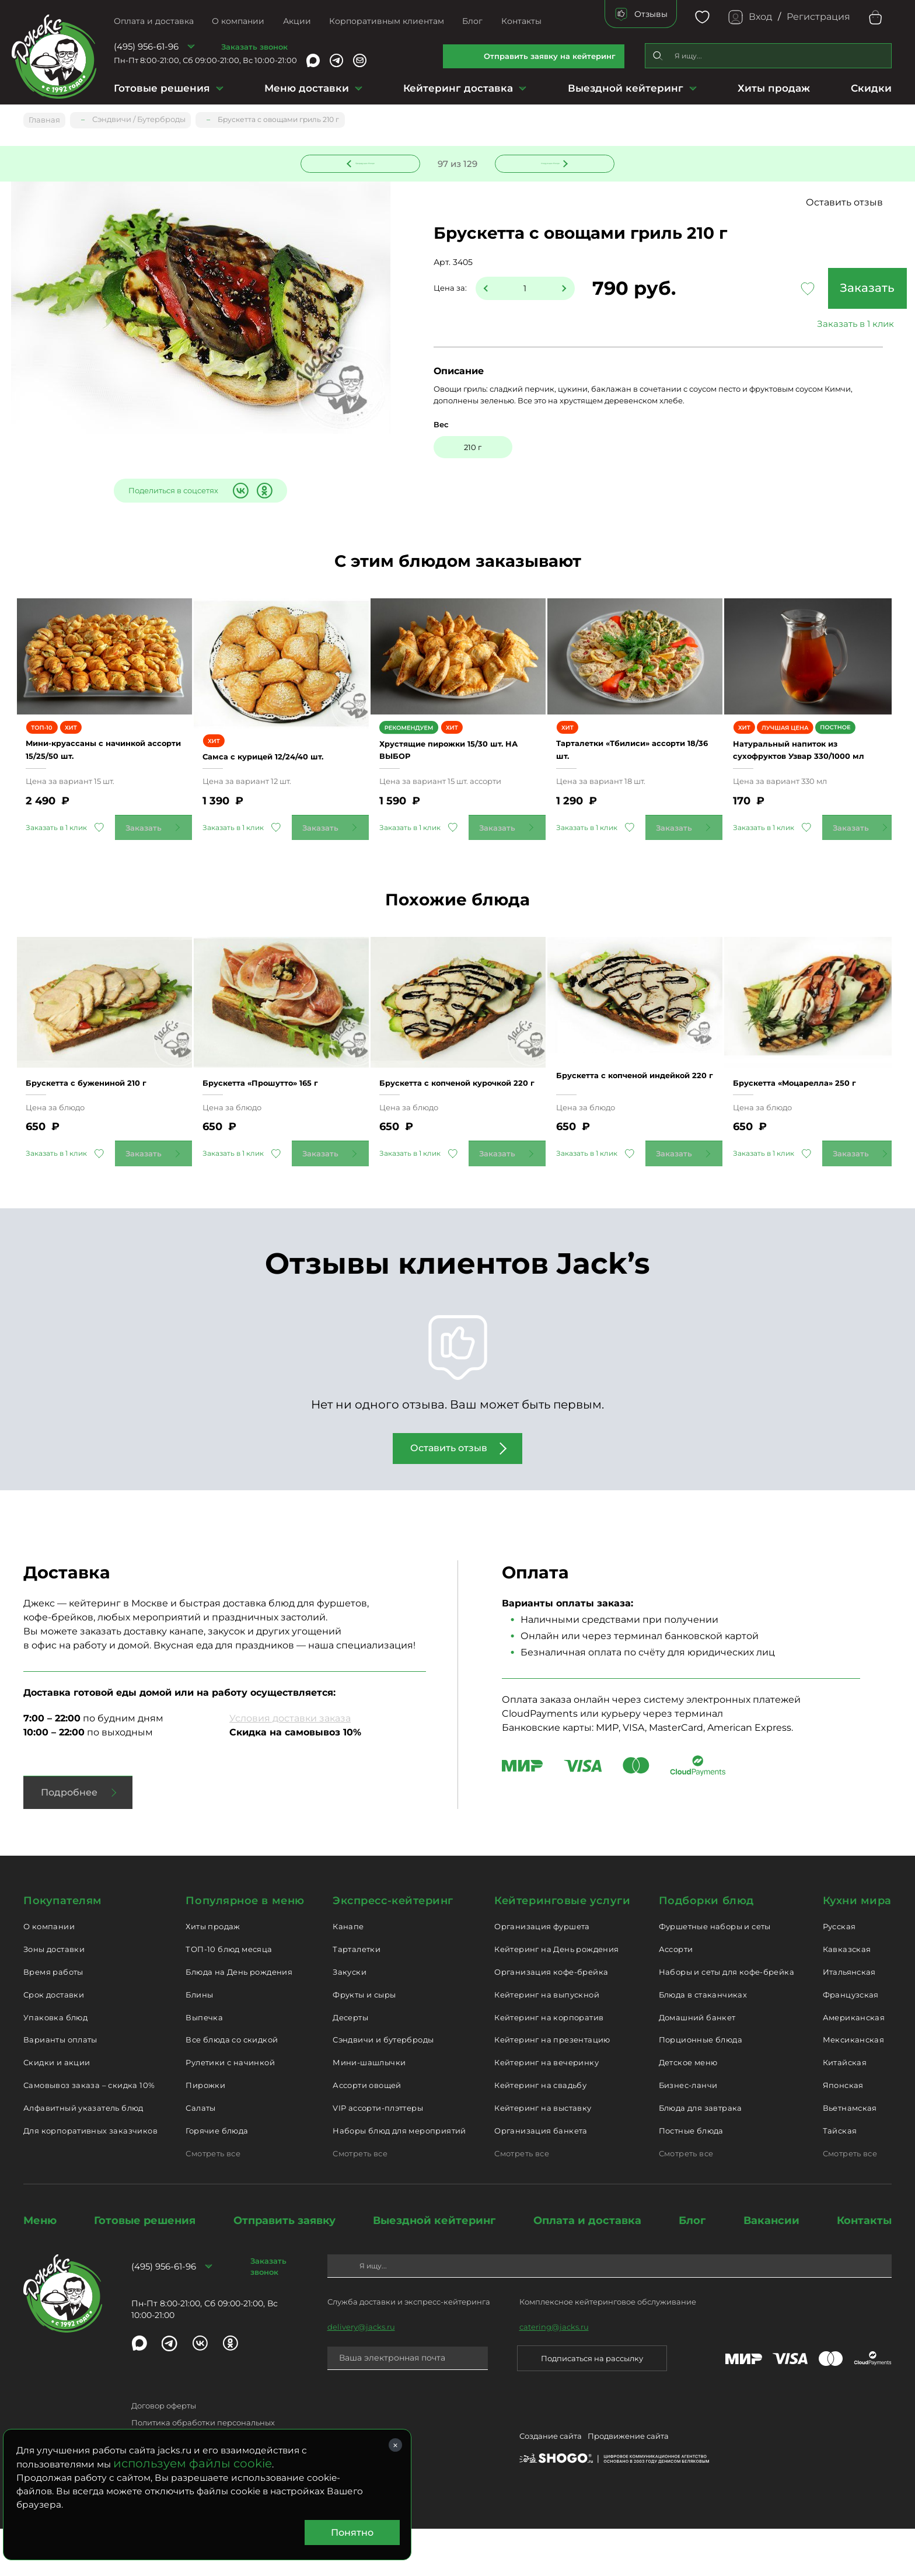  Describe the element at coordinates (540, 2177) in the screenshot. I see `Организация банкета` at that location.